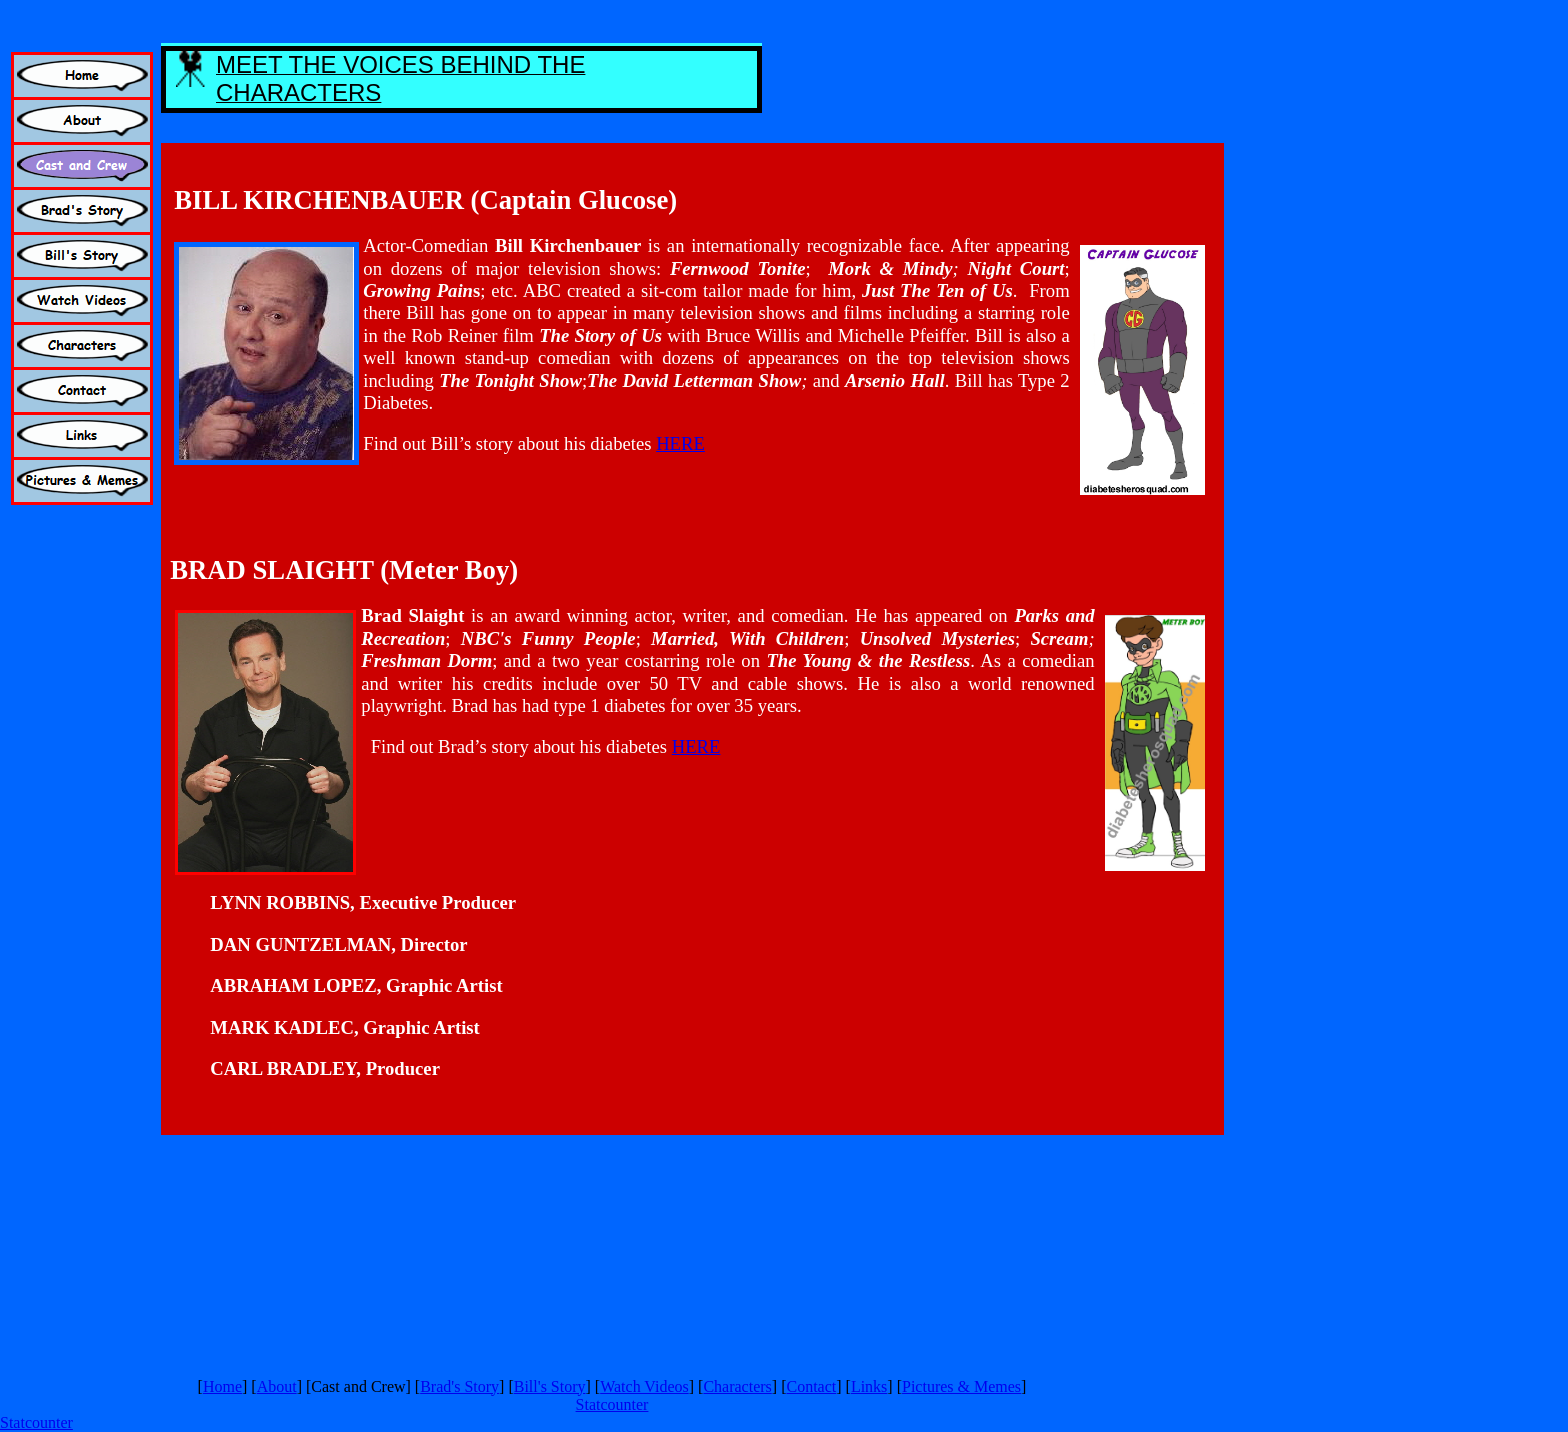  Describe the element at coordinates (737, 1386) in the screenshot. I see `Characters` at that location.